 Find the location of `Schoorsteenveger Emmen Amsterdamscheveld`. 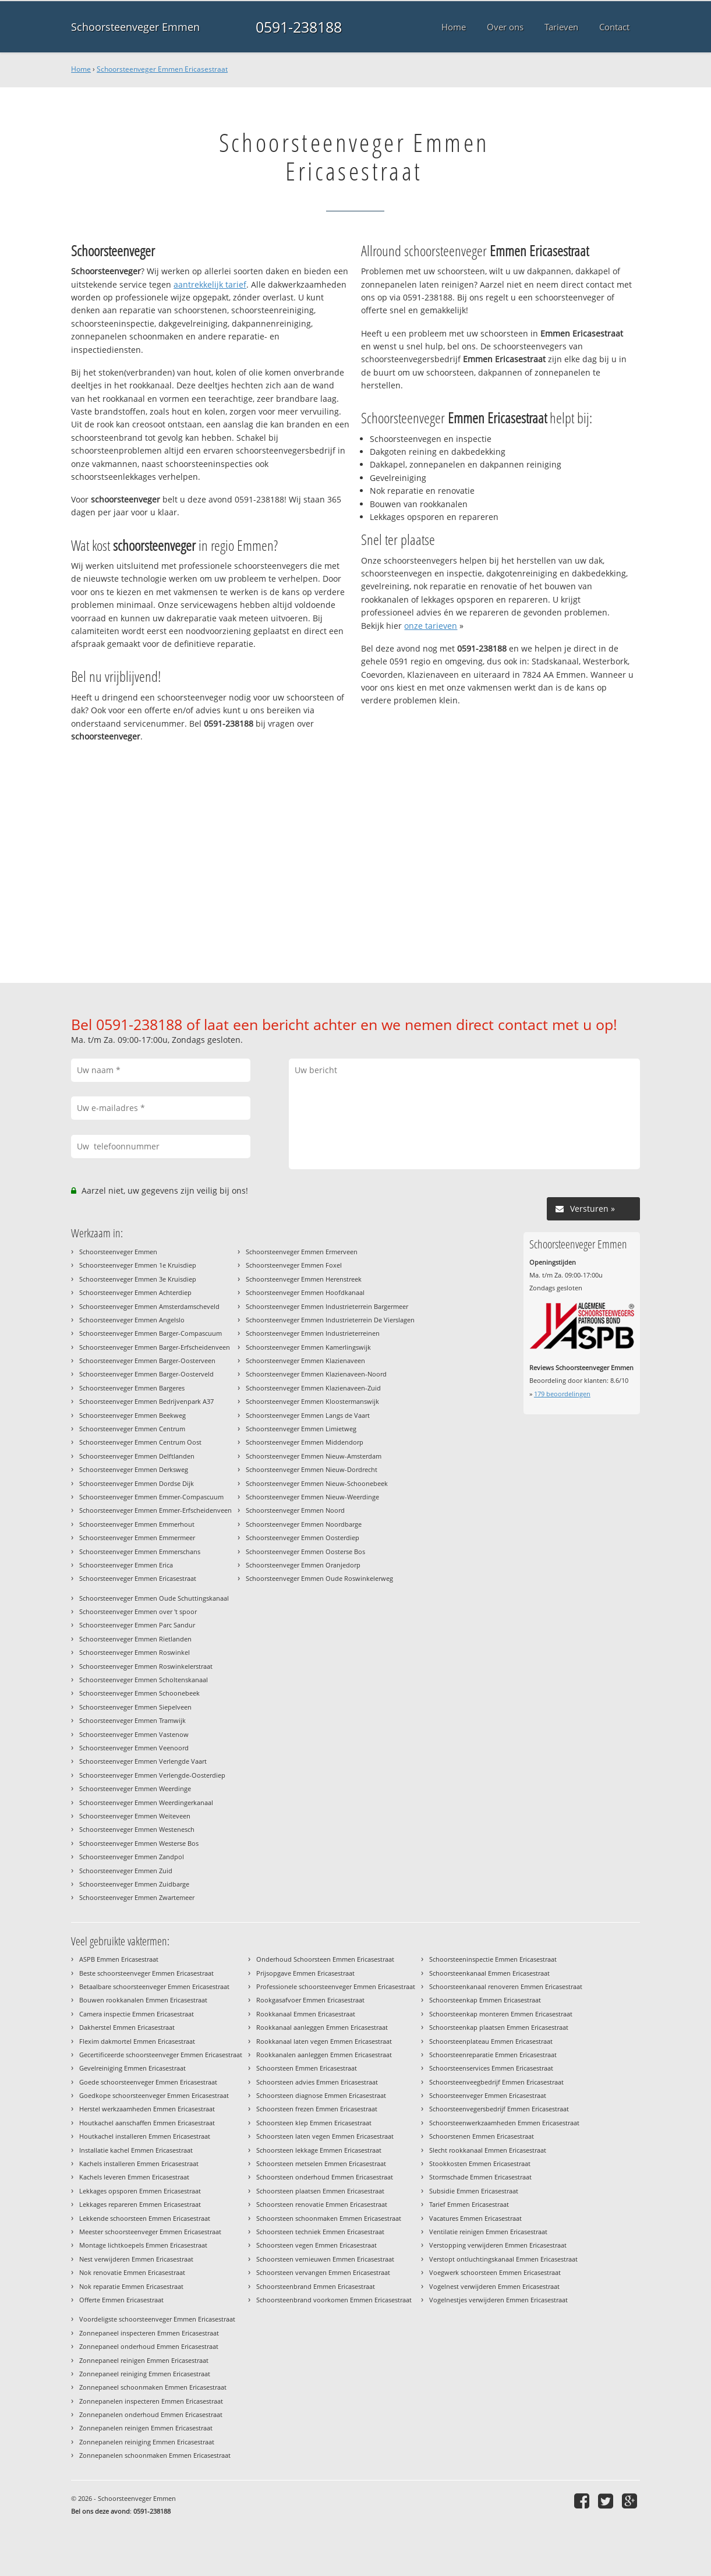

Schoorsteenveger Emmen Amsterdamscheveld is located at coordinates (149, 1306).